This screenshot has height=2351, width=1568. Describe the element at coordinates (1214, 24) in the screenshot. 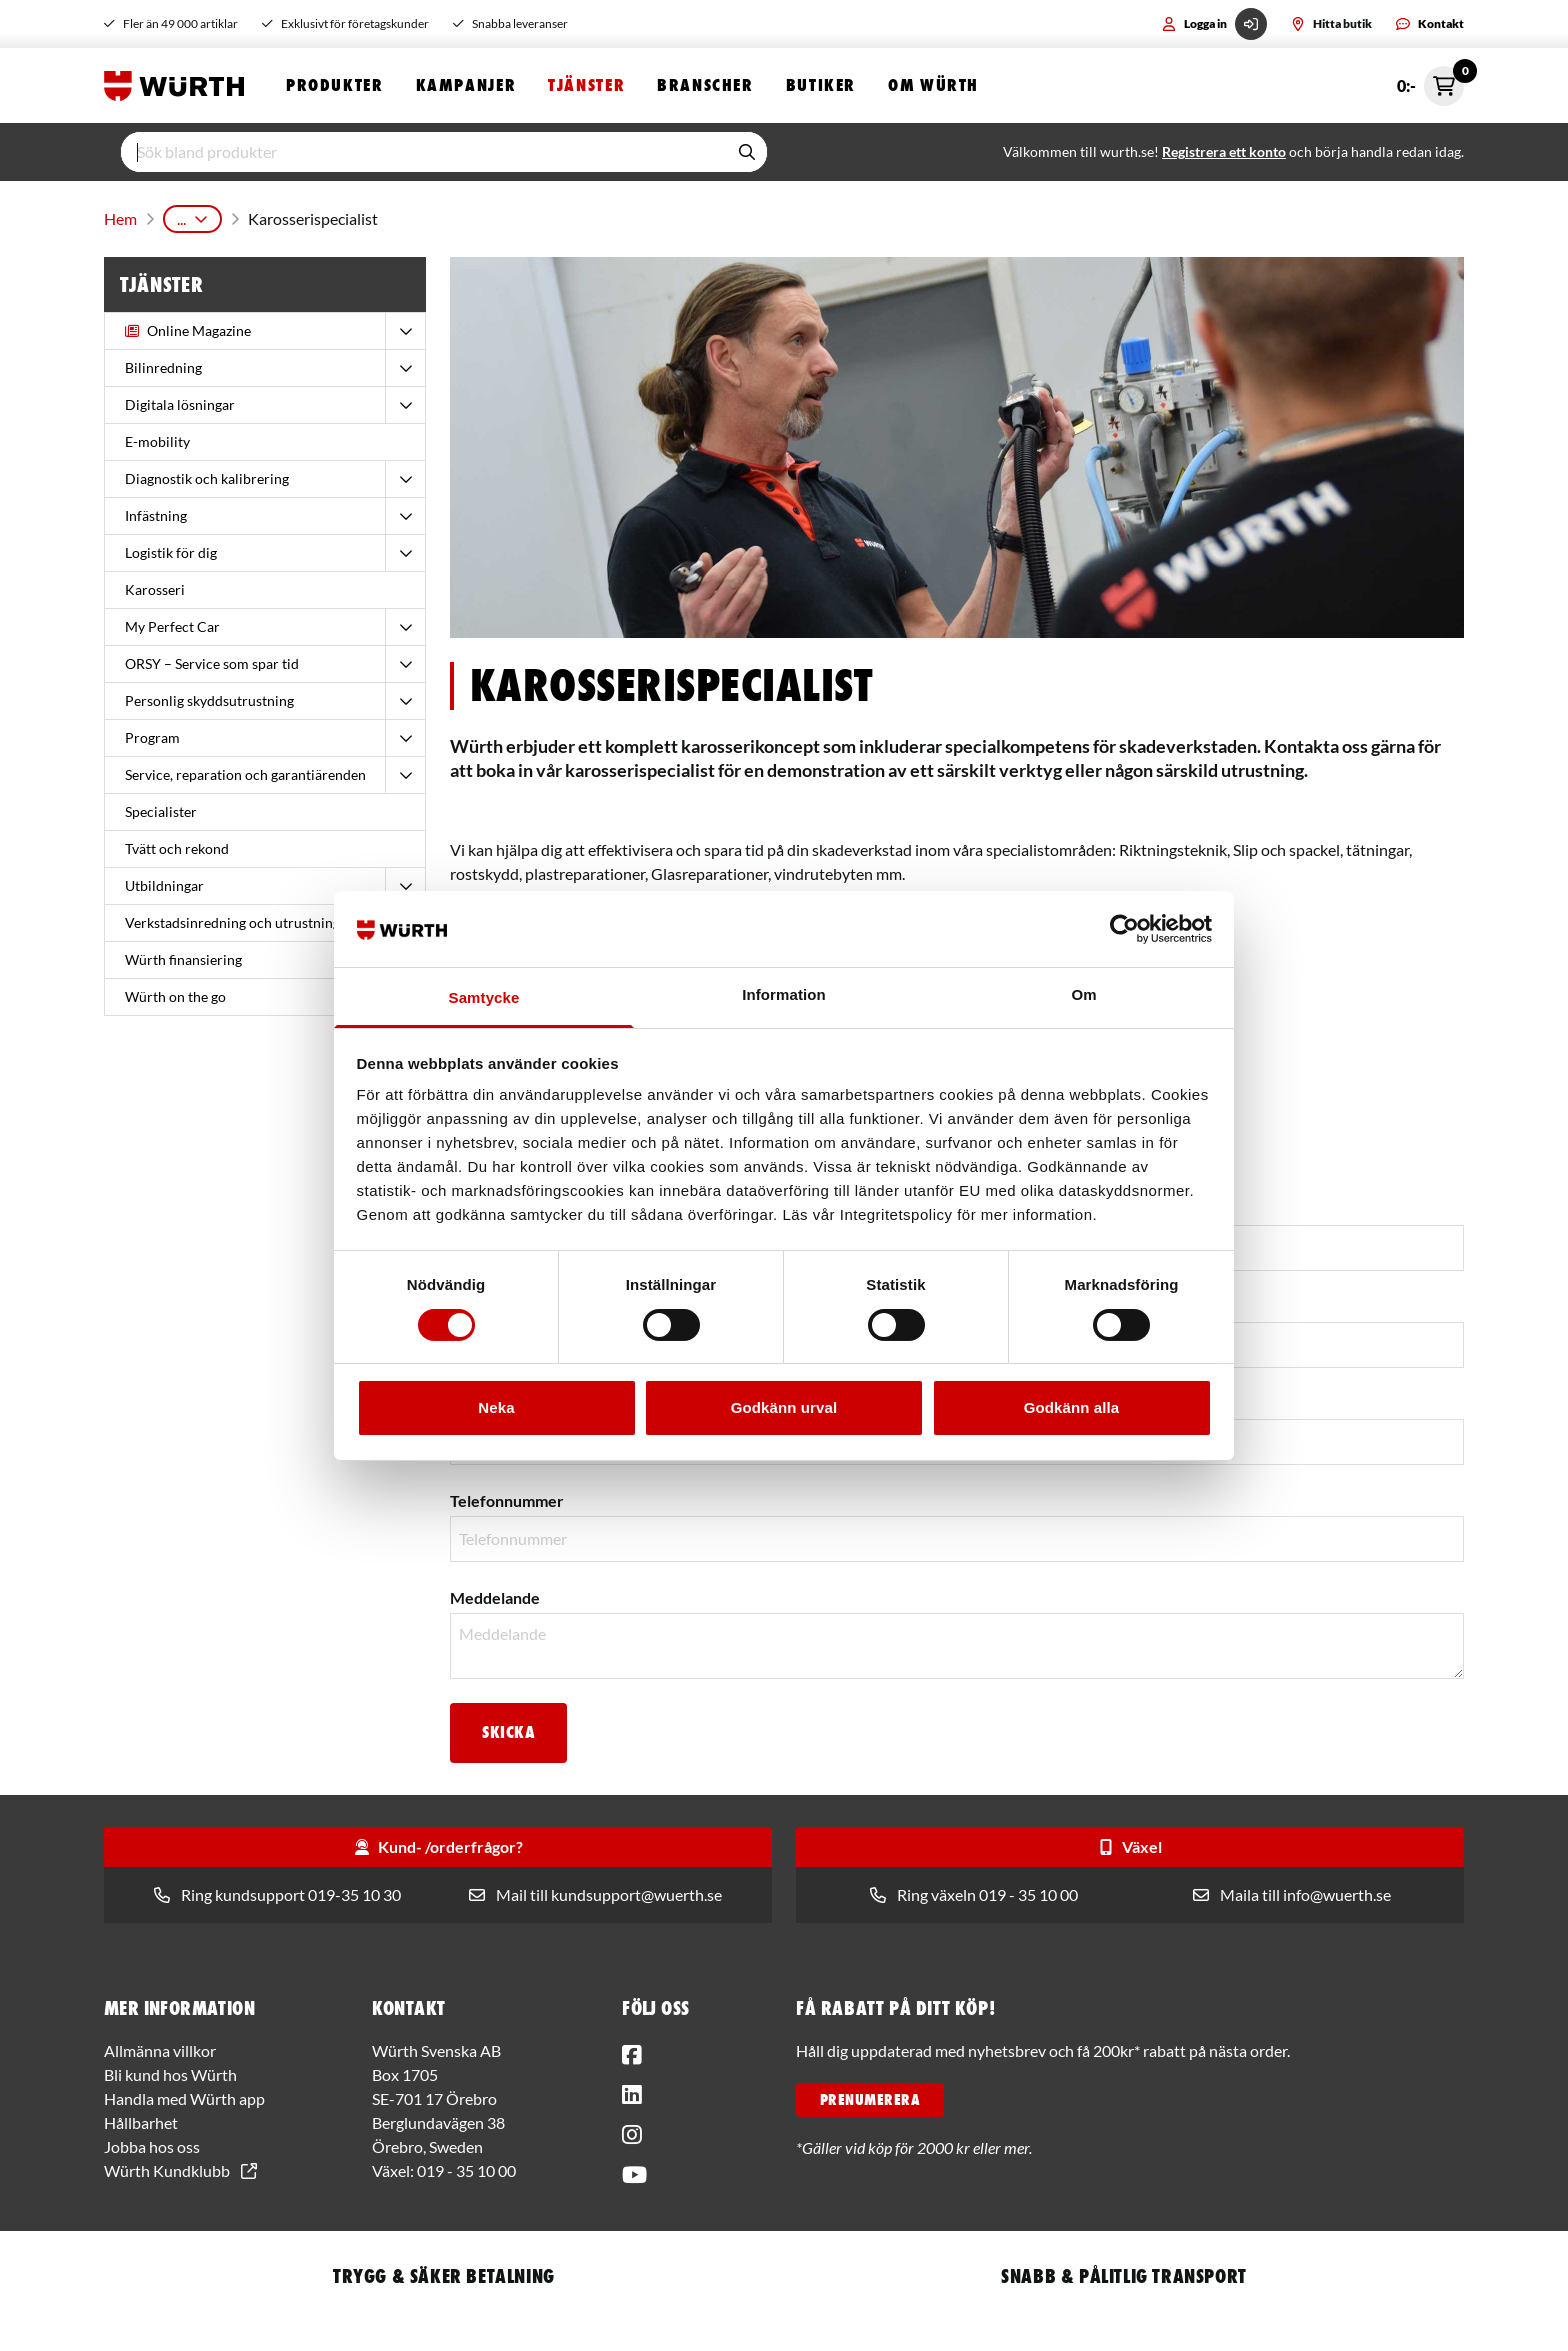

I see `Logga in` at that location.